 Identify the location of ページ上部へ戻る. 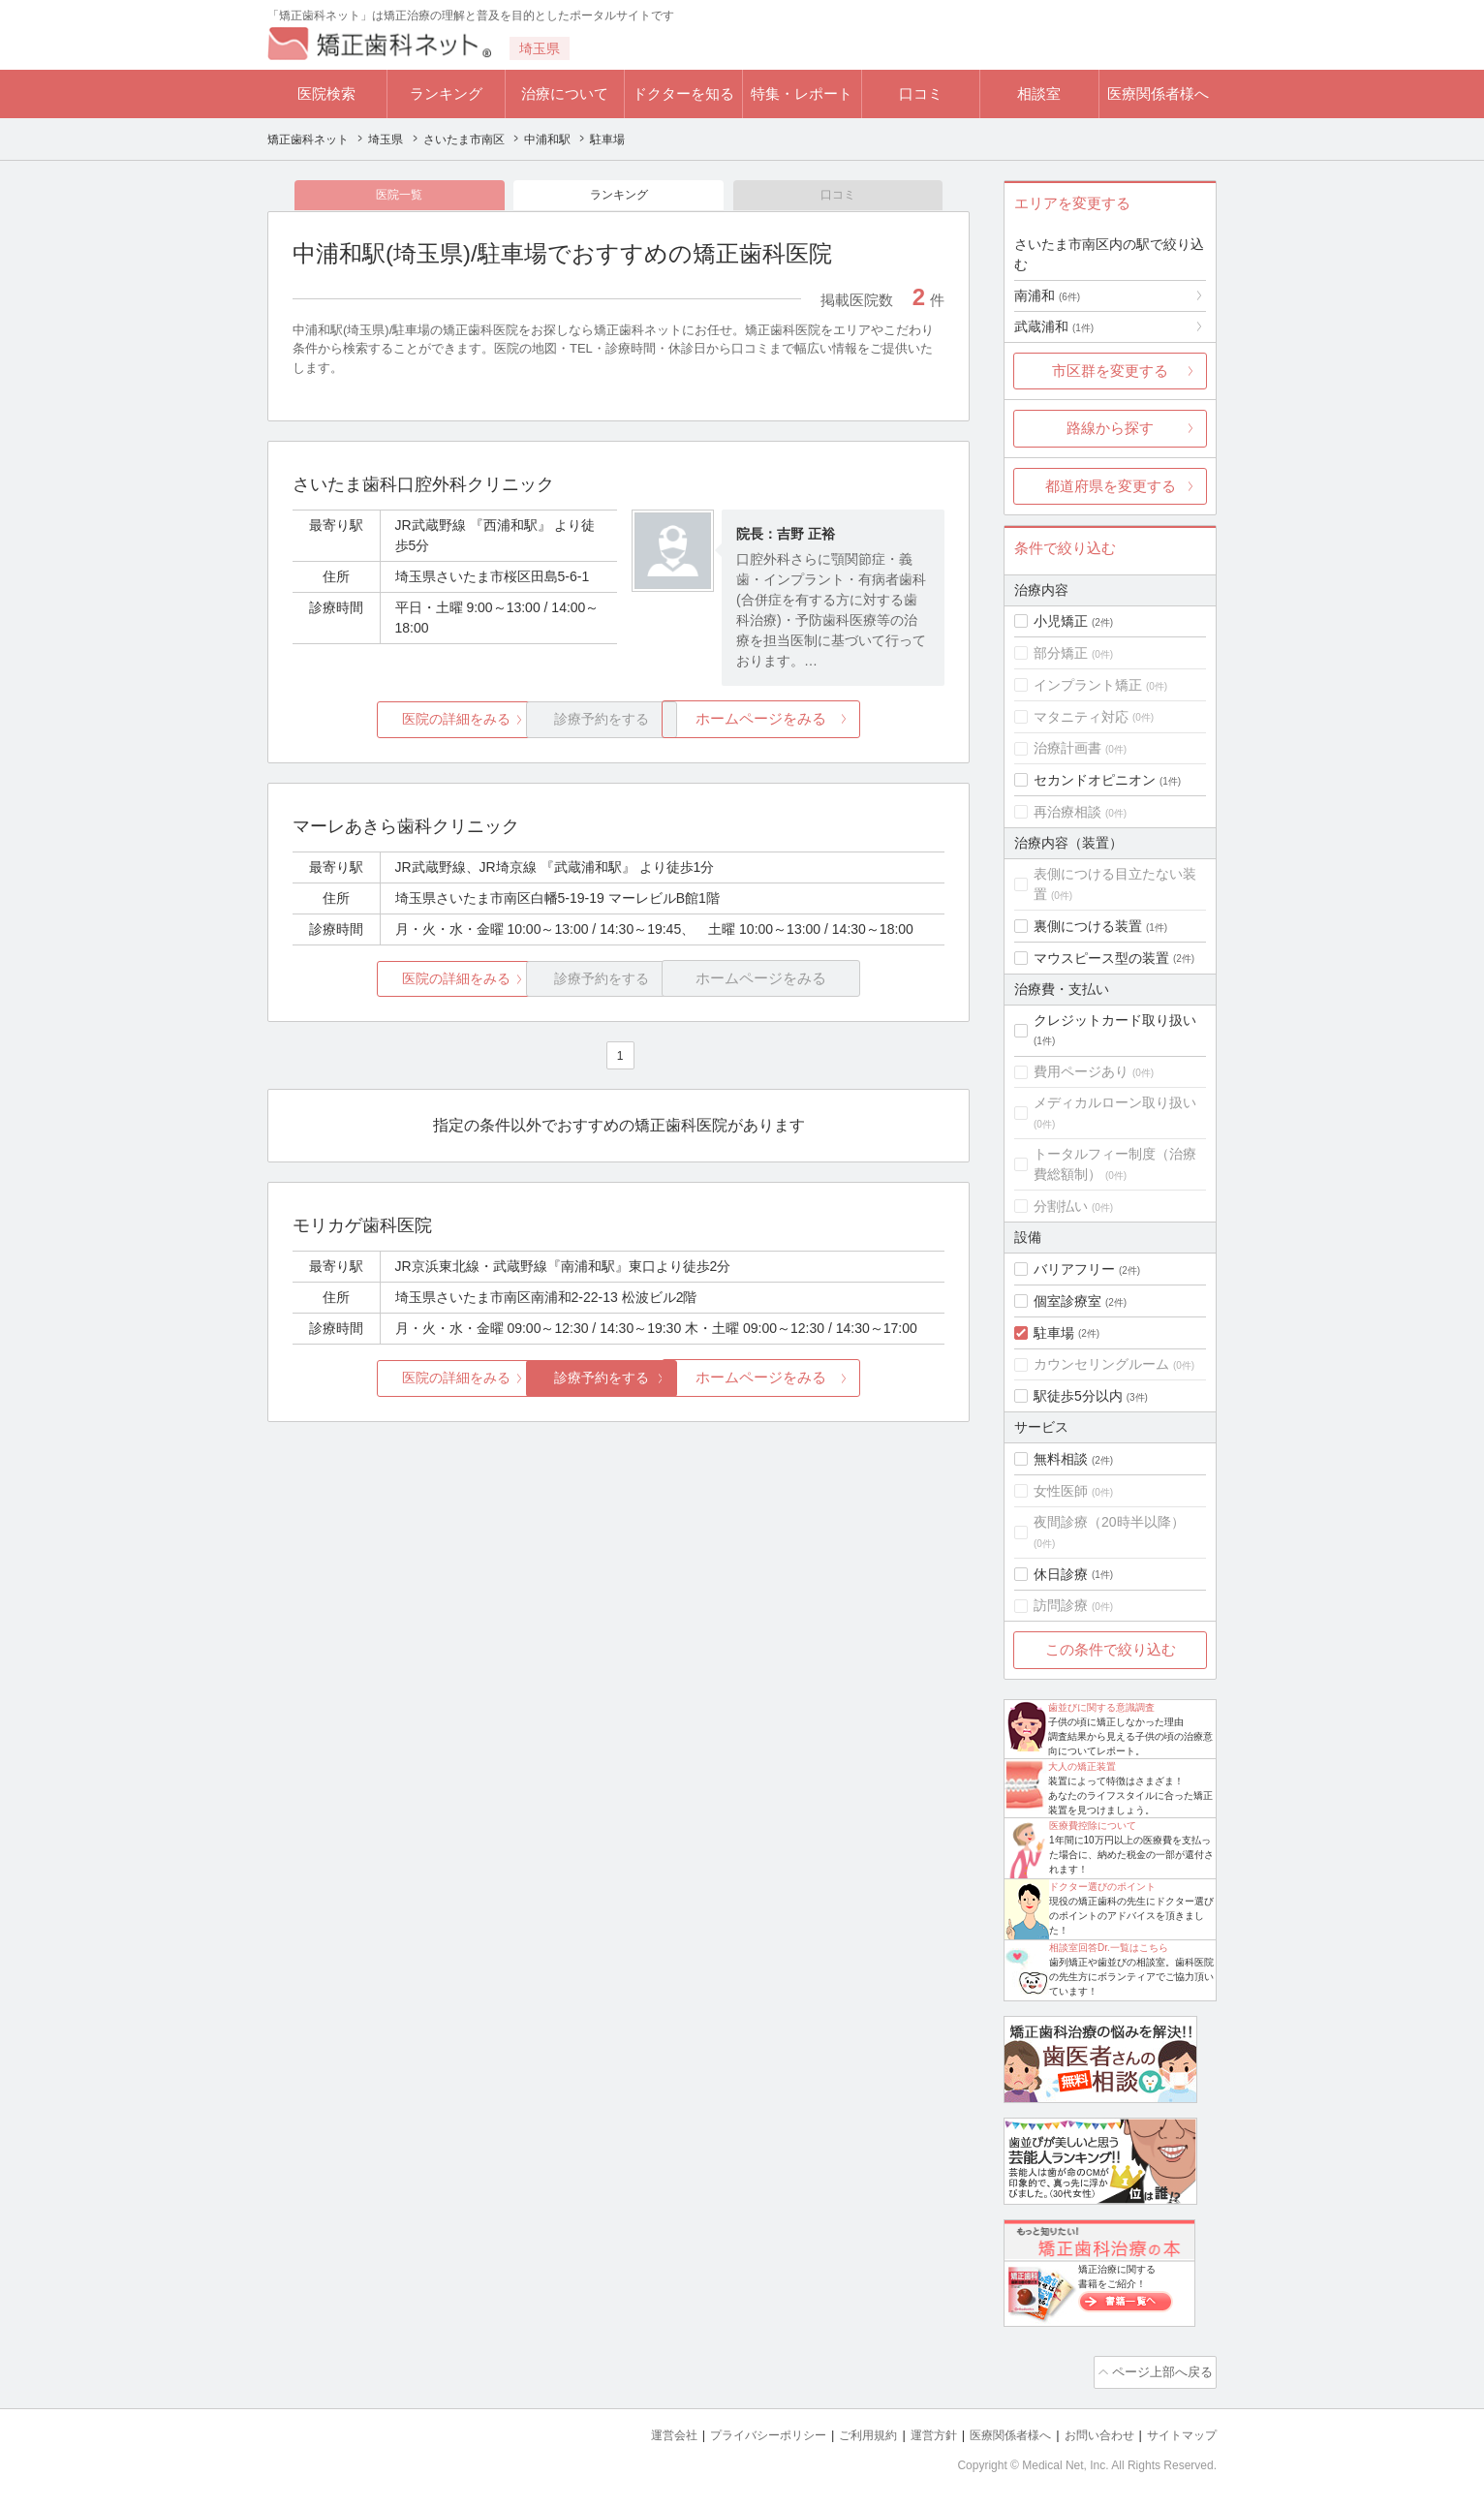
(1161, 2370).